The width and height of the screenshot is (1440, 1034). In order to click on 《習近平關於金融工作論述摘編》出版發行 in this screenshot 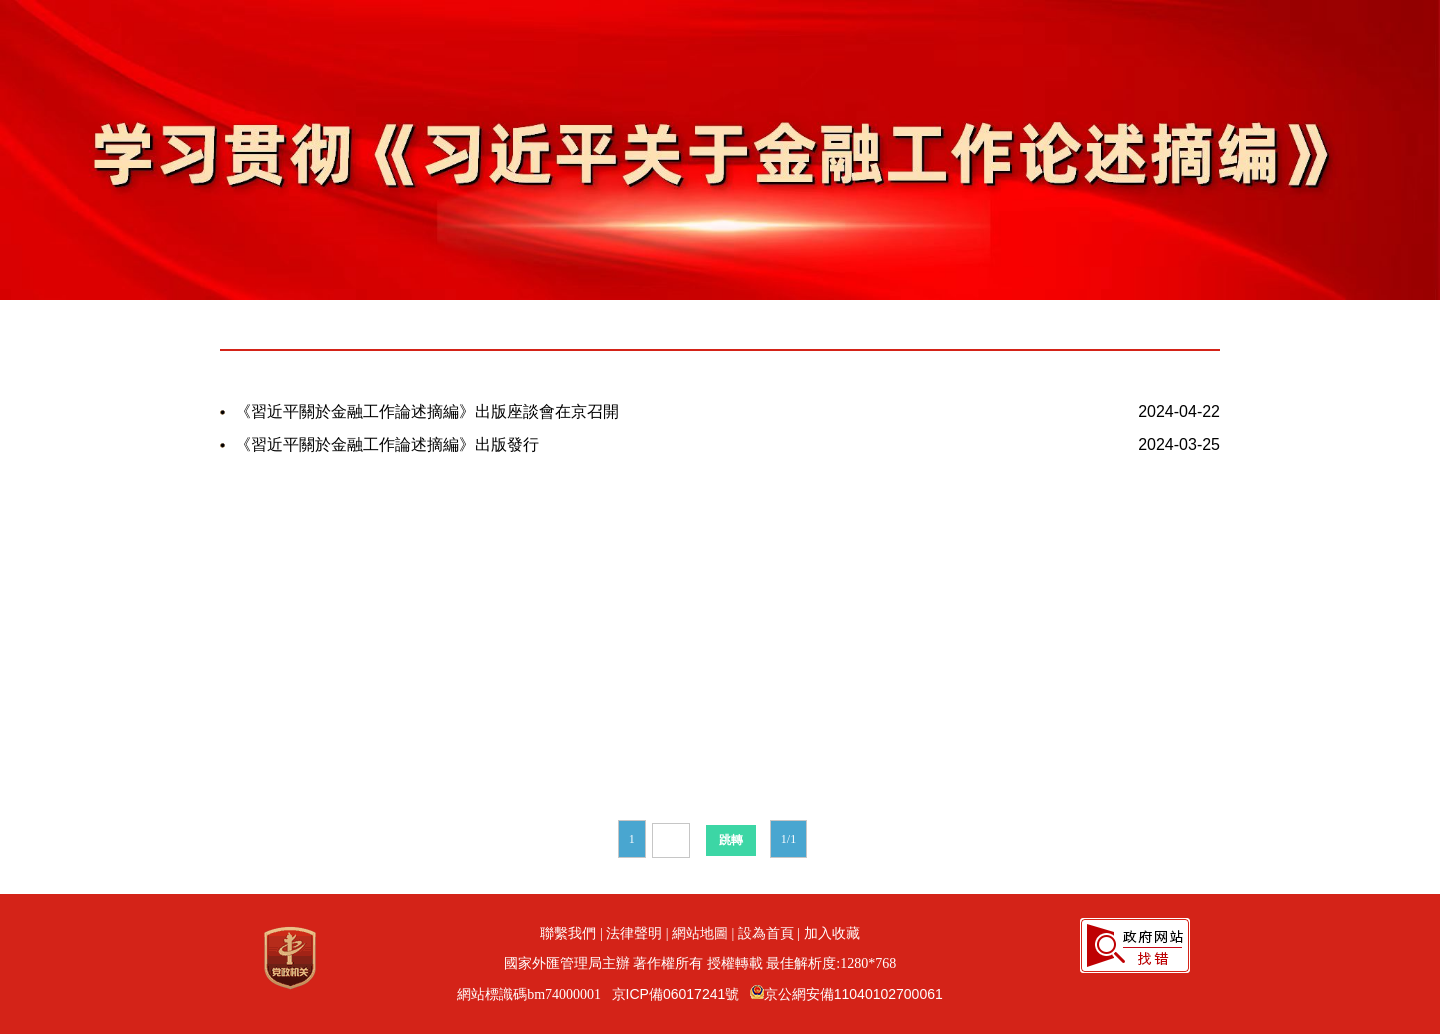, I will do `click(387, 444)`.